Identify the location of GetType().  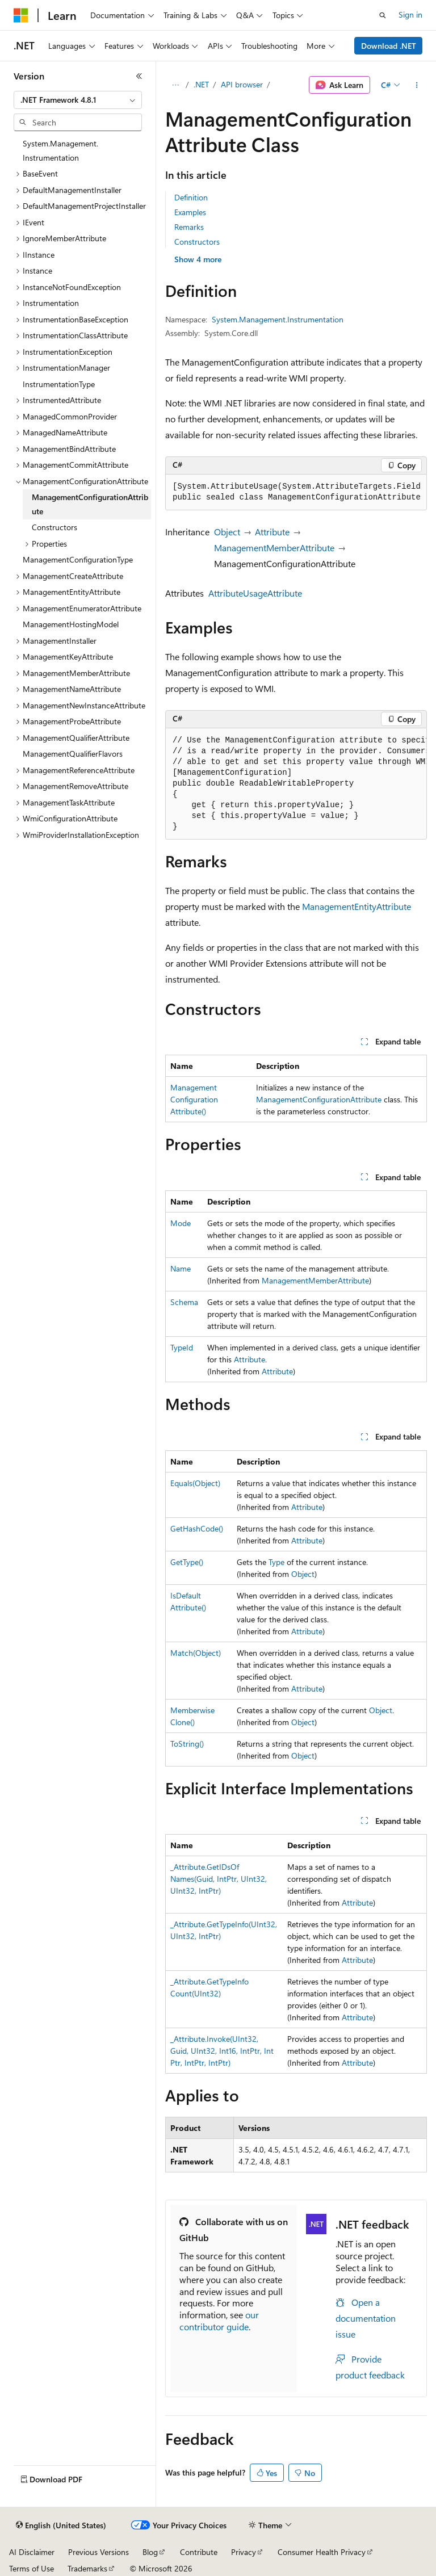
(186, 1561).